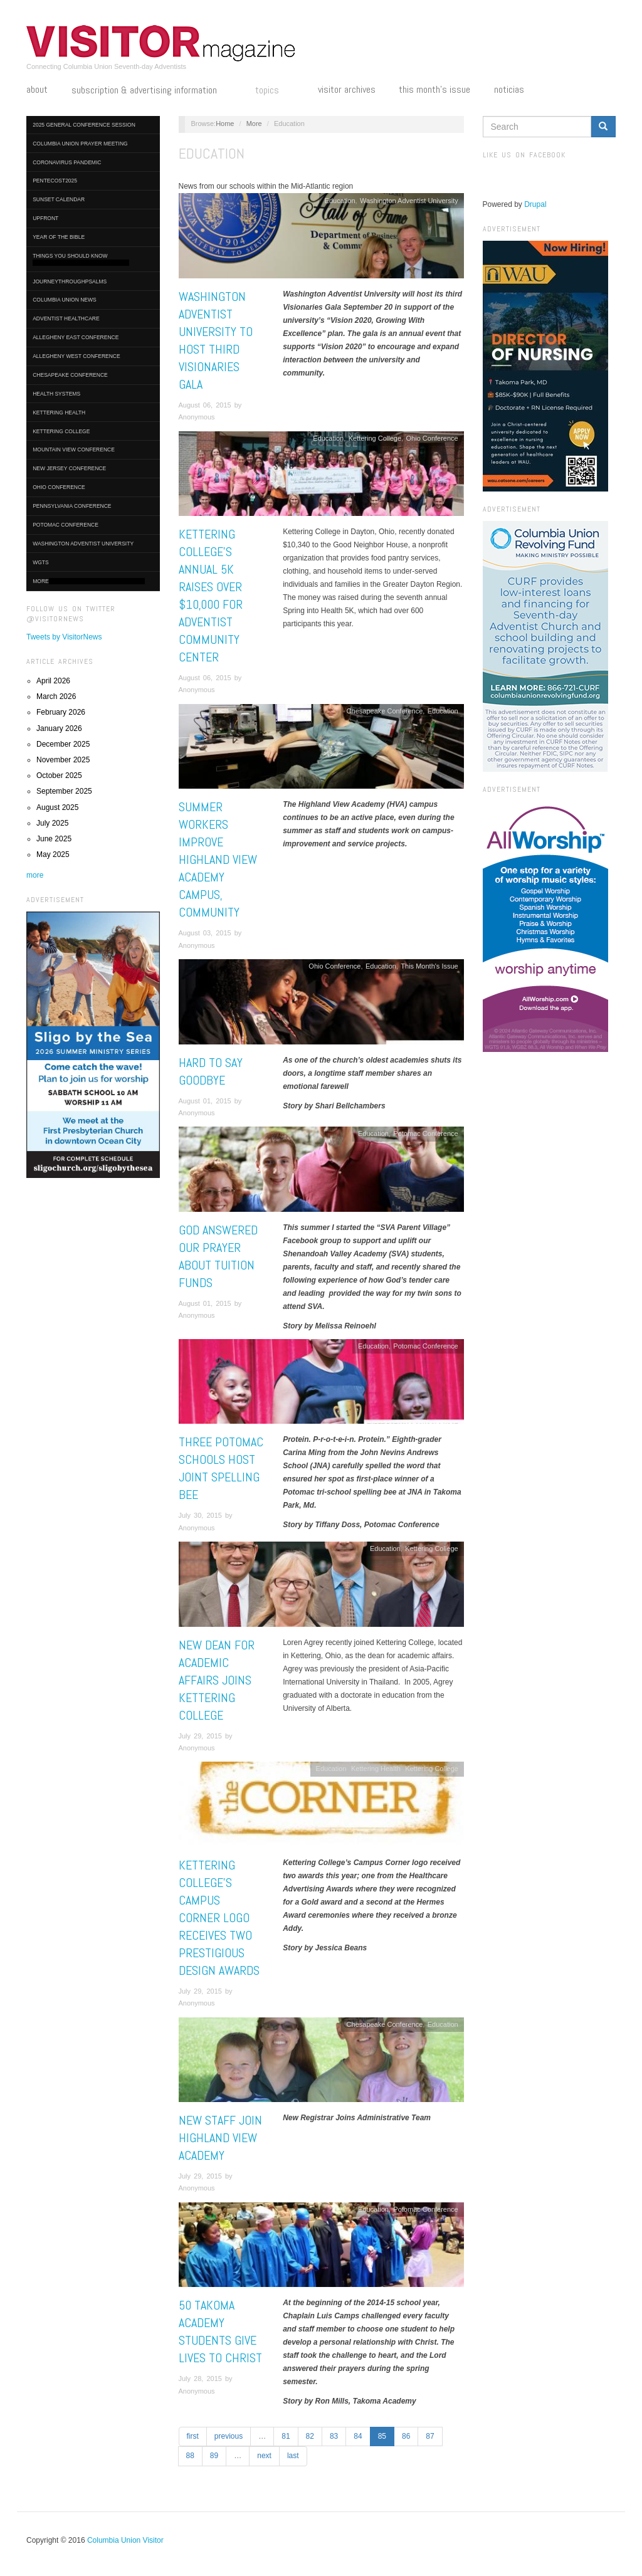  What do you see at coordinates (63, 744) in the screenshot?
I see `December 2025` at bounding box center [63, 744].